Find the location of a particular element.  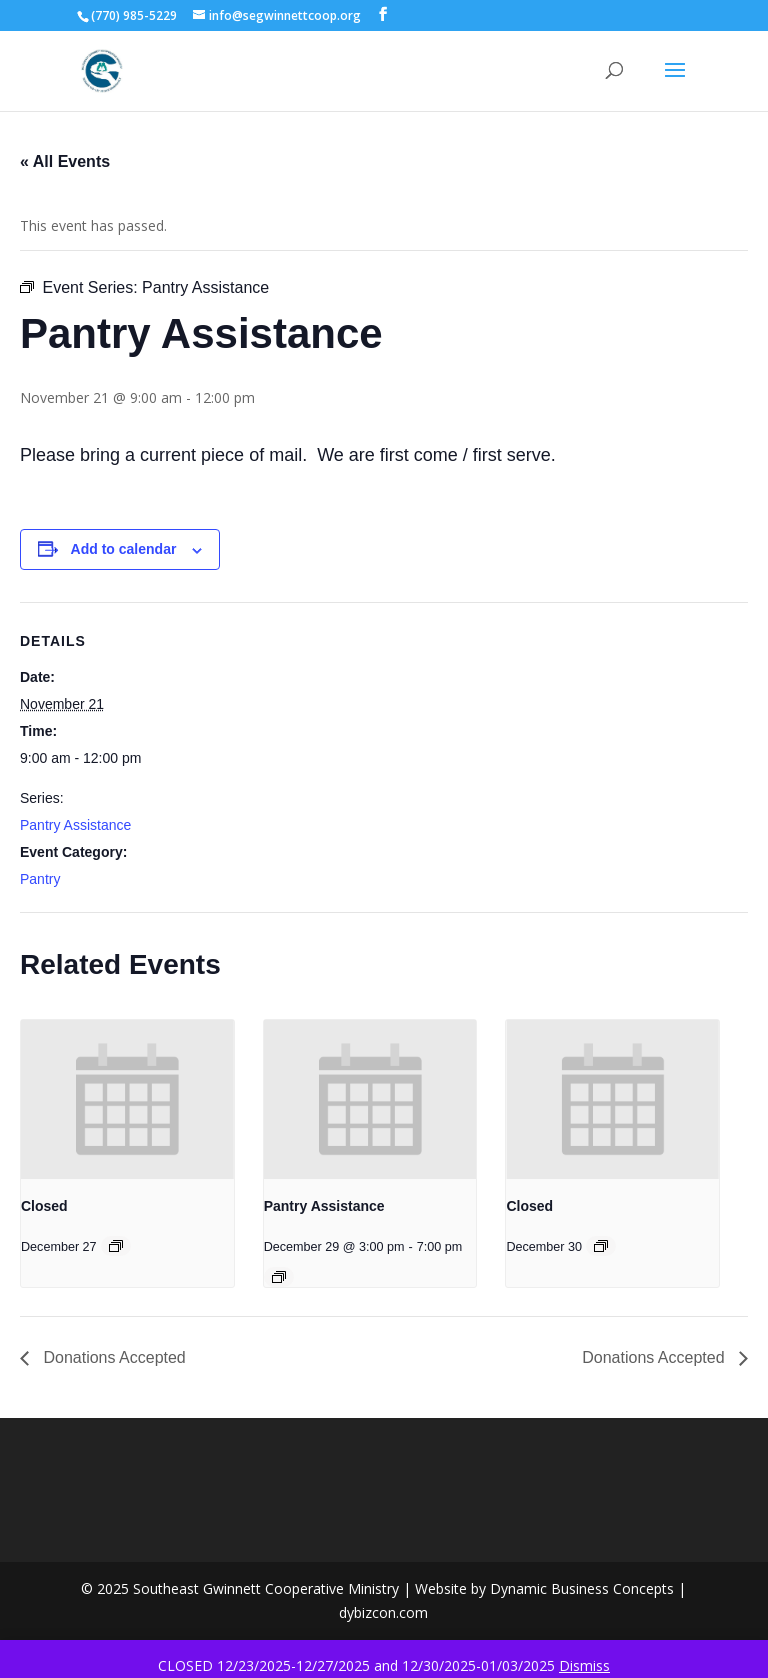

[Event series: Closed] is located at coordinates (116, 1246).